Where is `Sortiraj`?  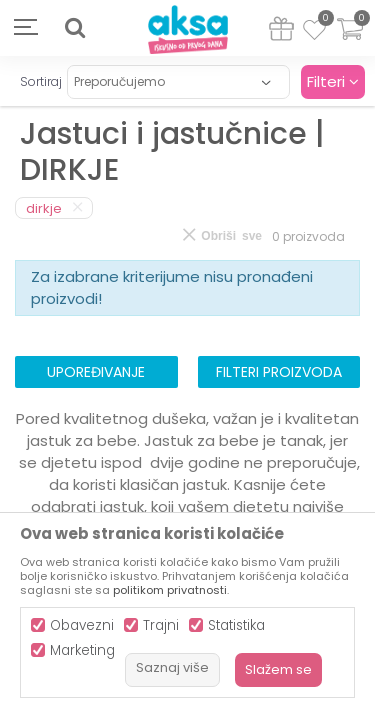 Sortiraj is located at coordinates (41, 81).